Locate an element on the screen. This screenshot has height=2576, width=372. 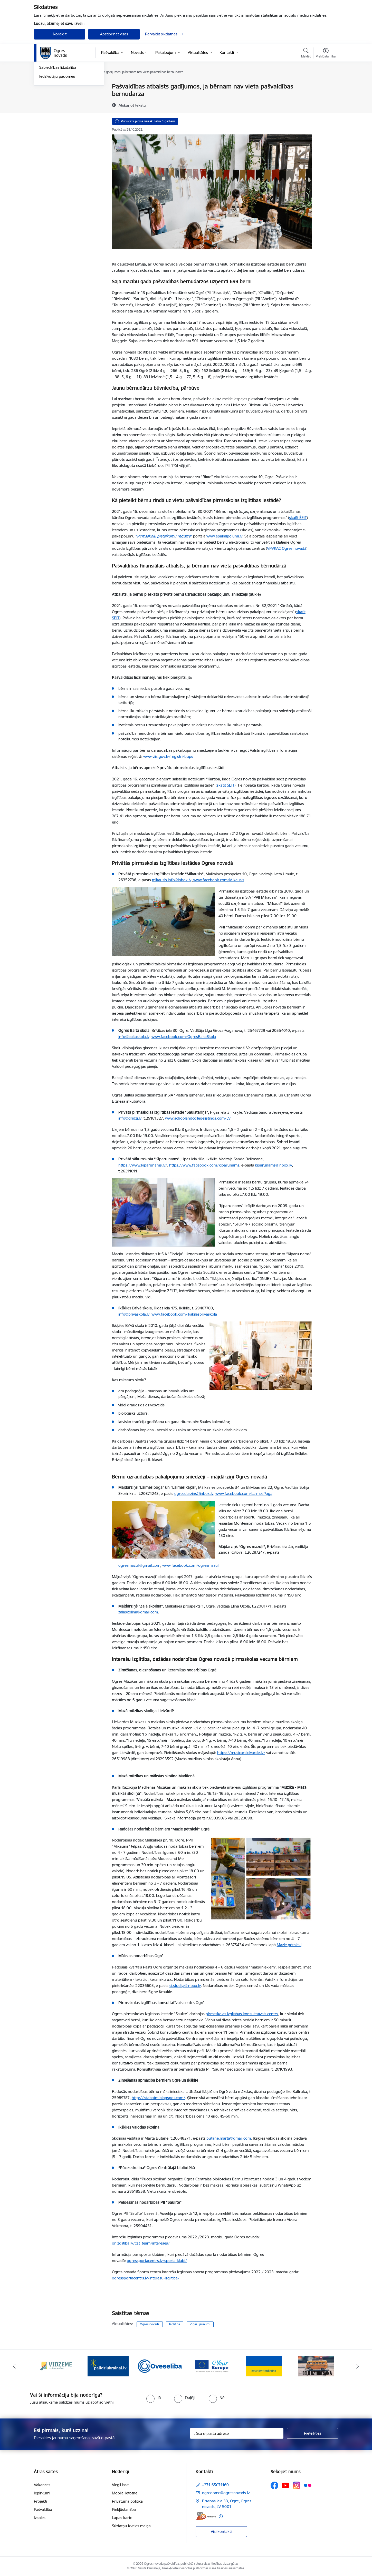
ogressportacentrs.lv/interesu-izglitiba/ is located at coordinates (145, 2278).